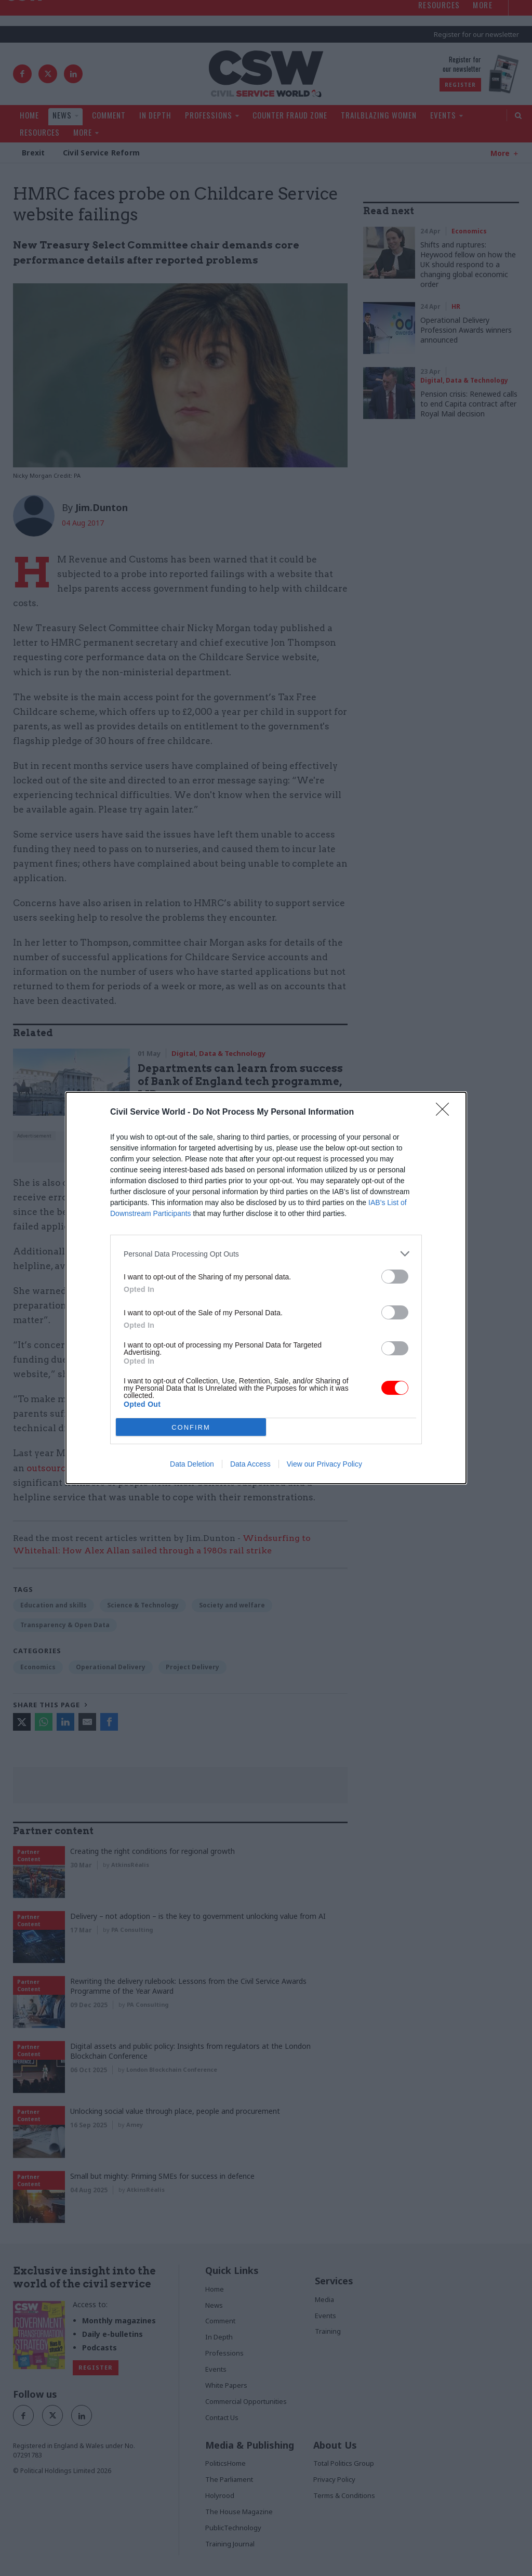  What do you see at coordinates (192, 1464) in the screenshot?
I see `Data Deletion` at bounding box center [192, 1464].